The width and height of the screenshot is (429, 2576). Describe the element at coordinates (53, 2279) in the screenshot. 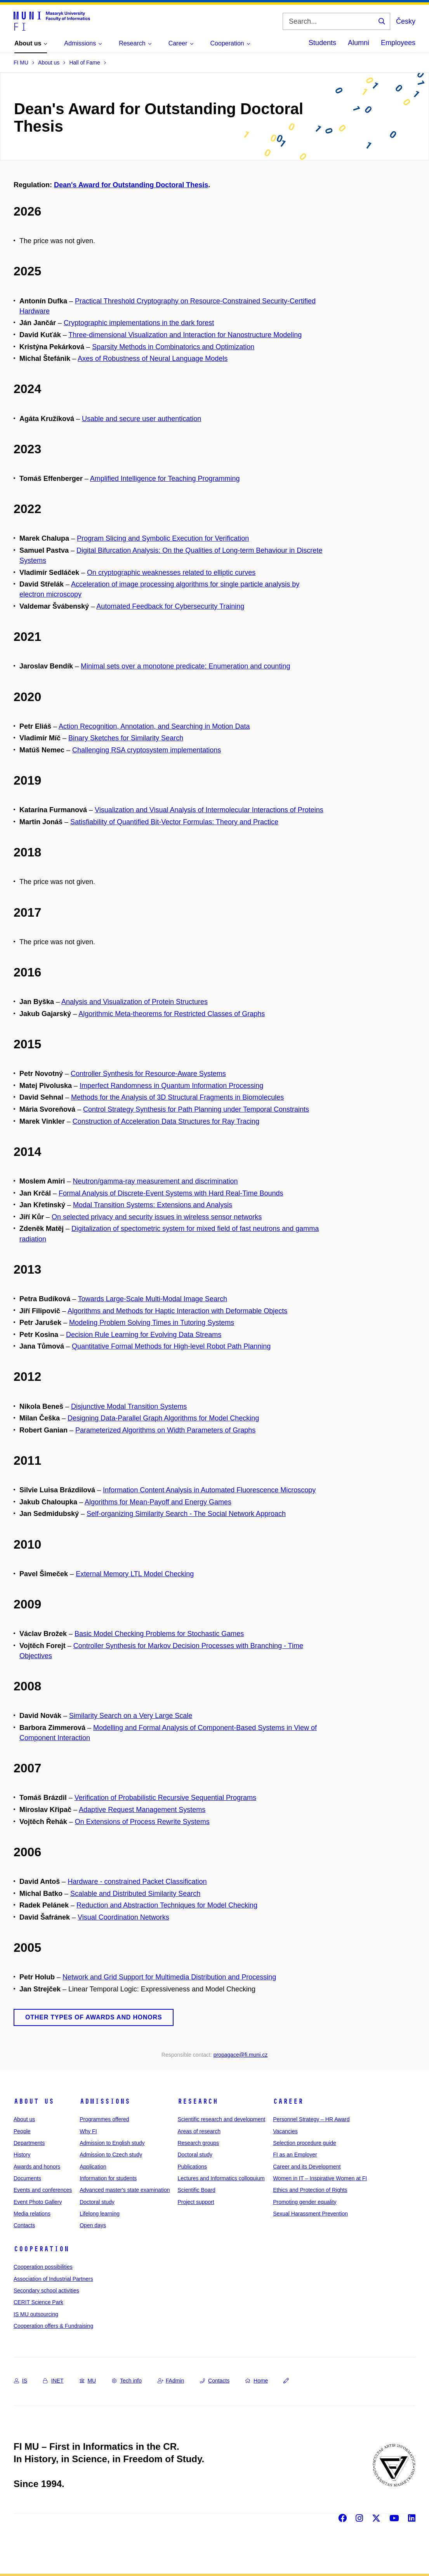

I see `Association of Industrial Partners` at that location.